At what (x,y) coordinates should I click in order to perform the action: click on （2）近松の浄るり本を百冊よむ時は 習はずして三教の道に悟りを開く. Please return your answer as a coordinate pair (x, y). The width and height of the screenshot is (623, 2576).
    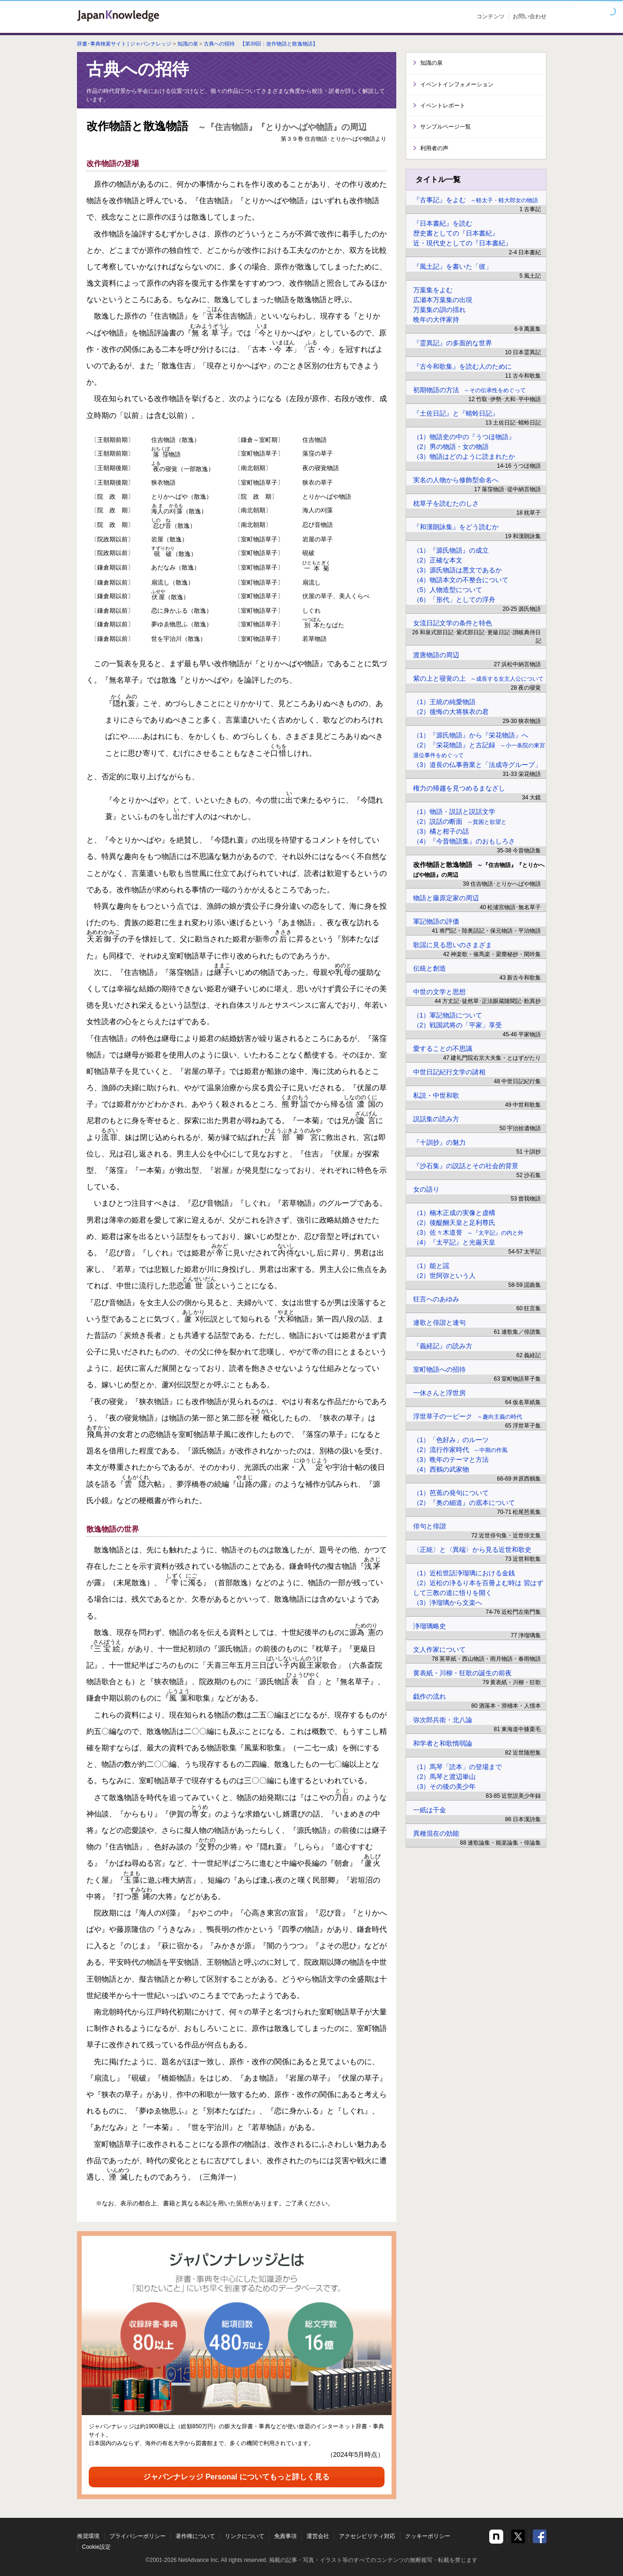
    Looking at the image, I should click on (478, 1587).